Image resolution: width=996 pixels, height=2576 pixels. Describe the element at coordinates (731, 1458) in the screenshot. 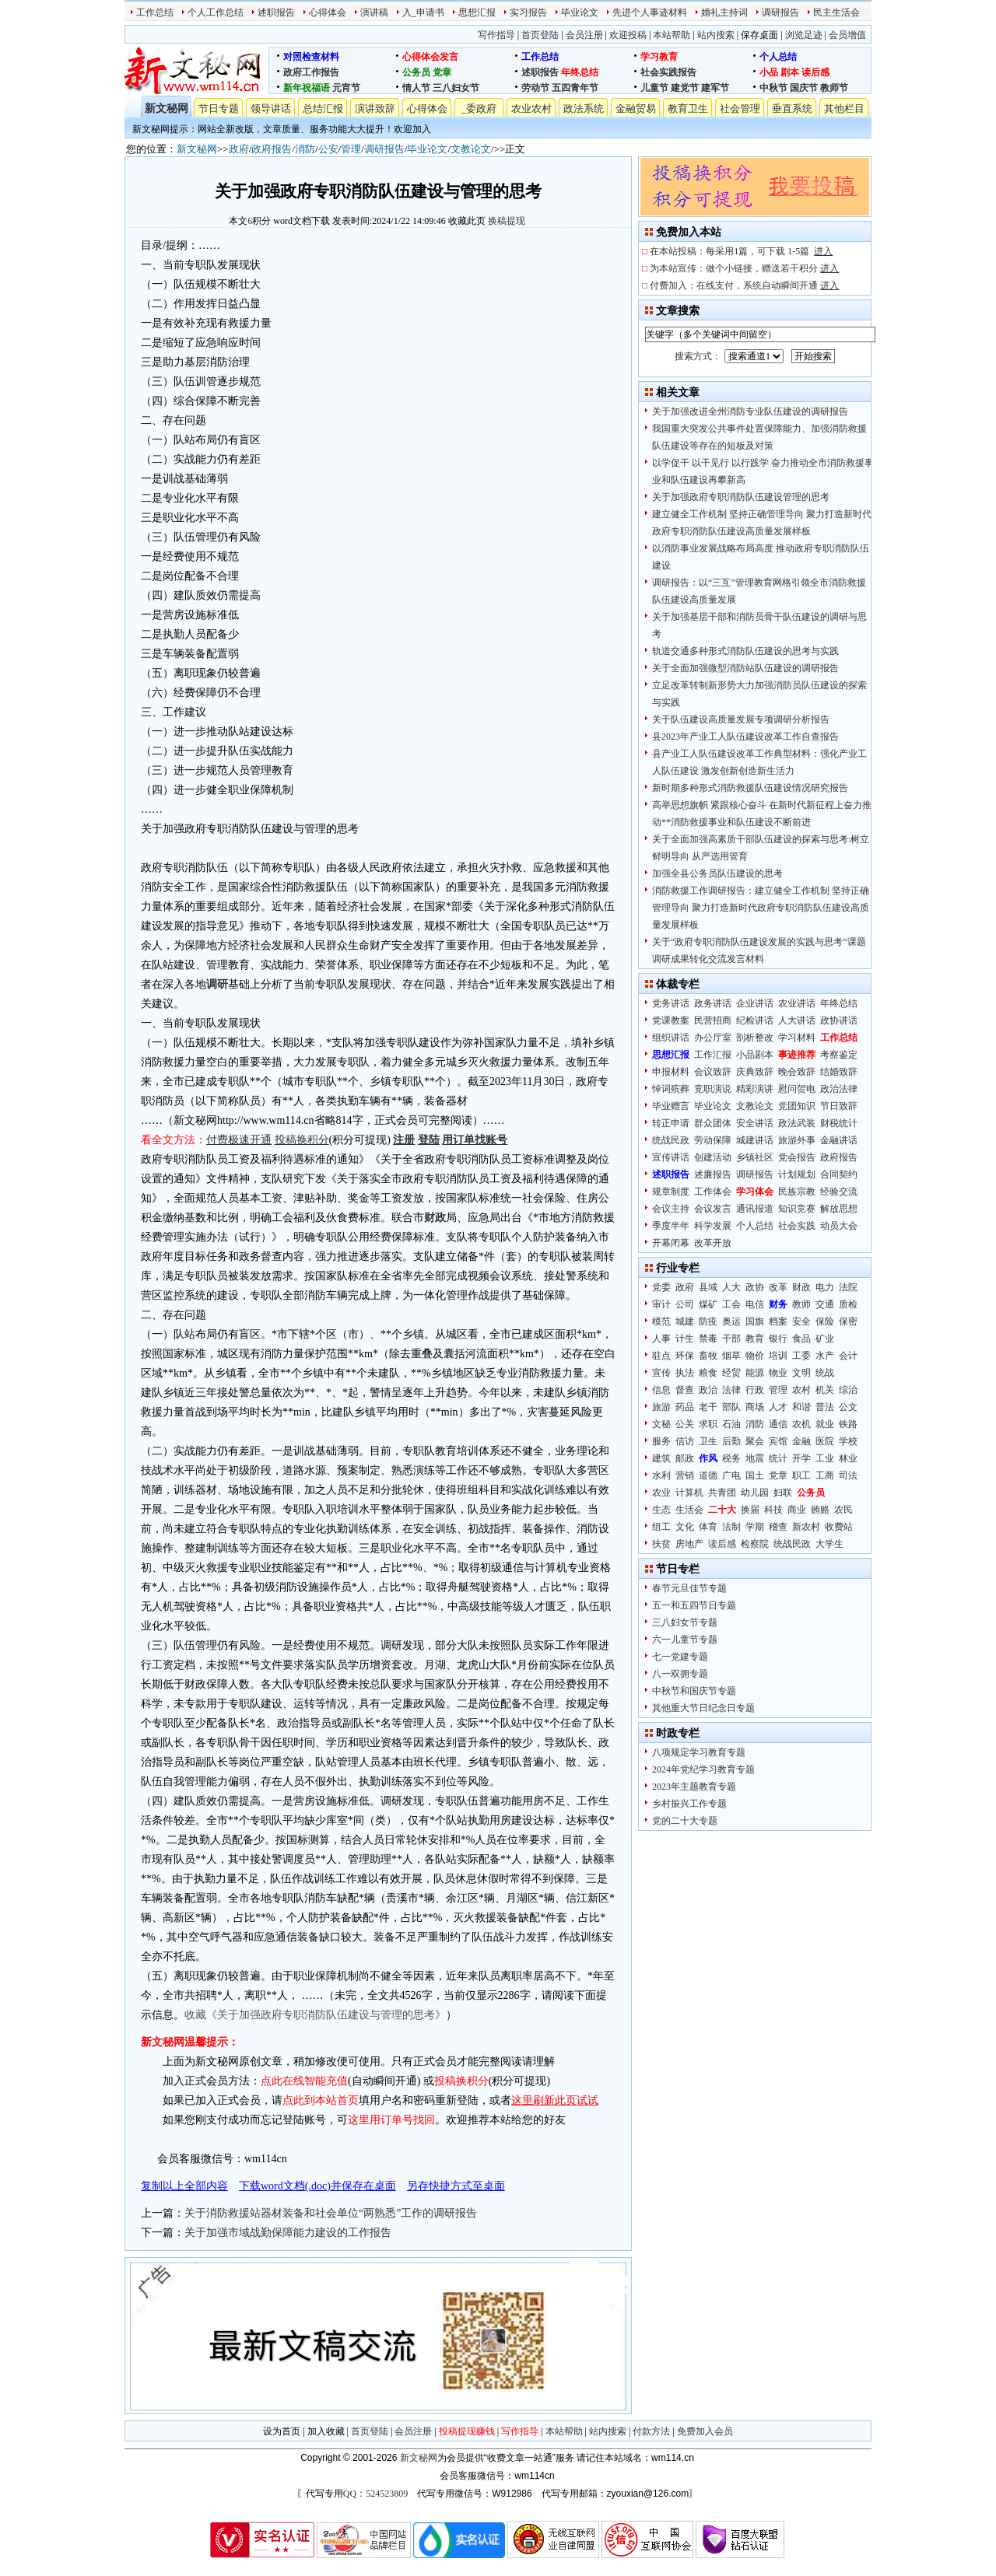

I see `税务` at that location.